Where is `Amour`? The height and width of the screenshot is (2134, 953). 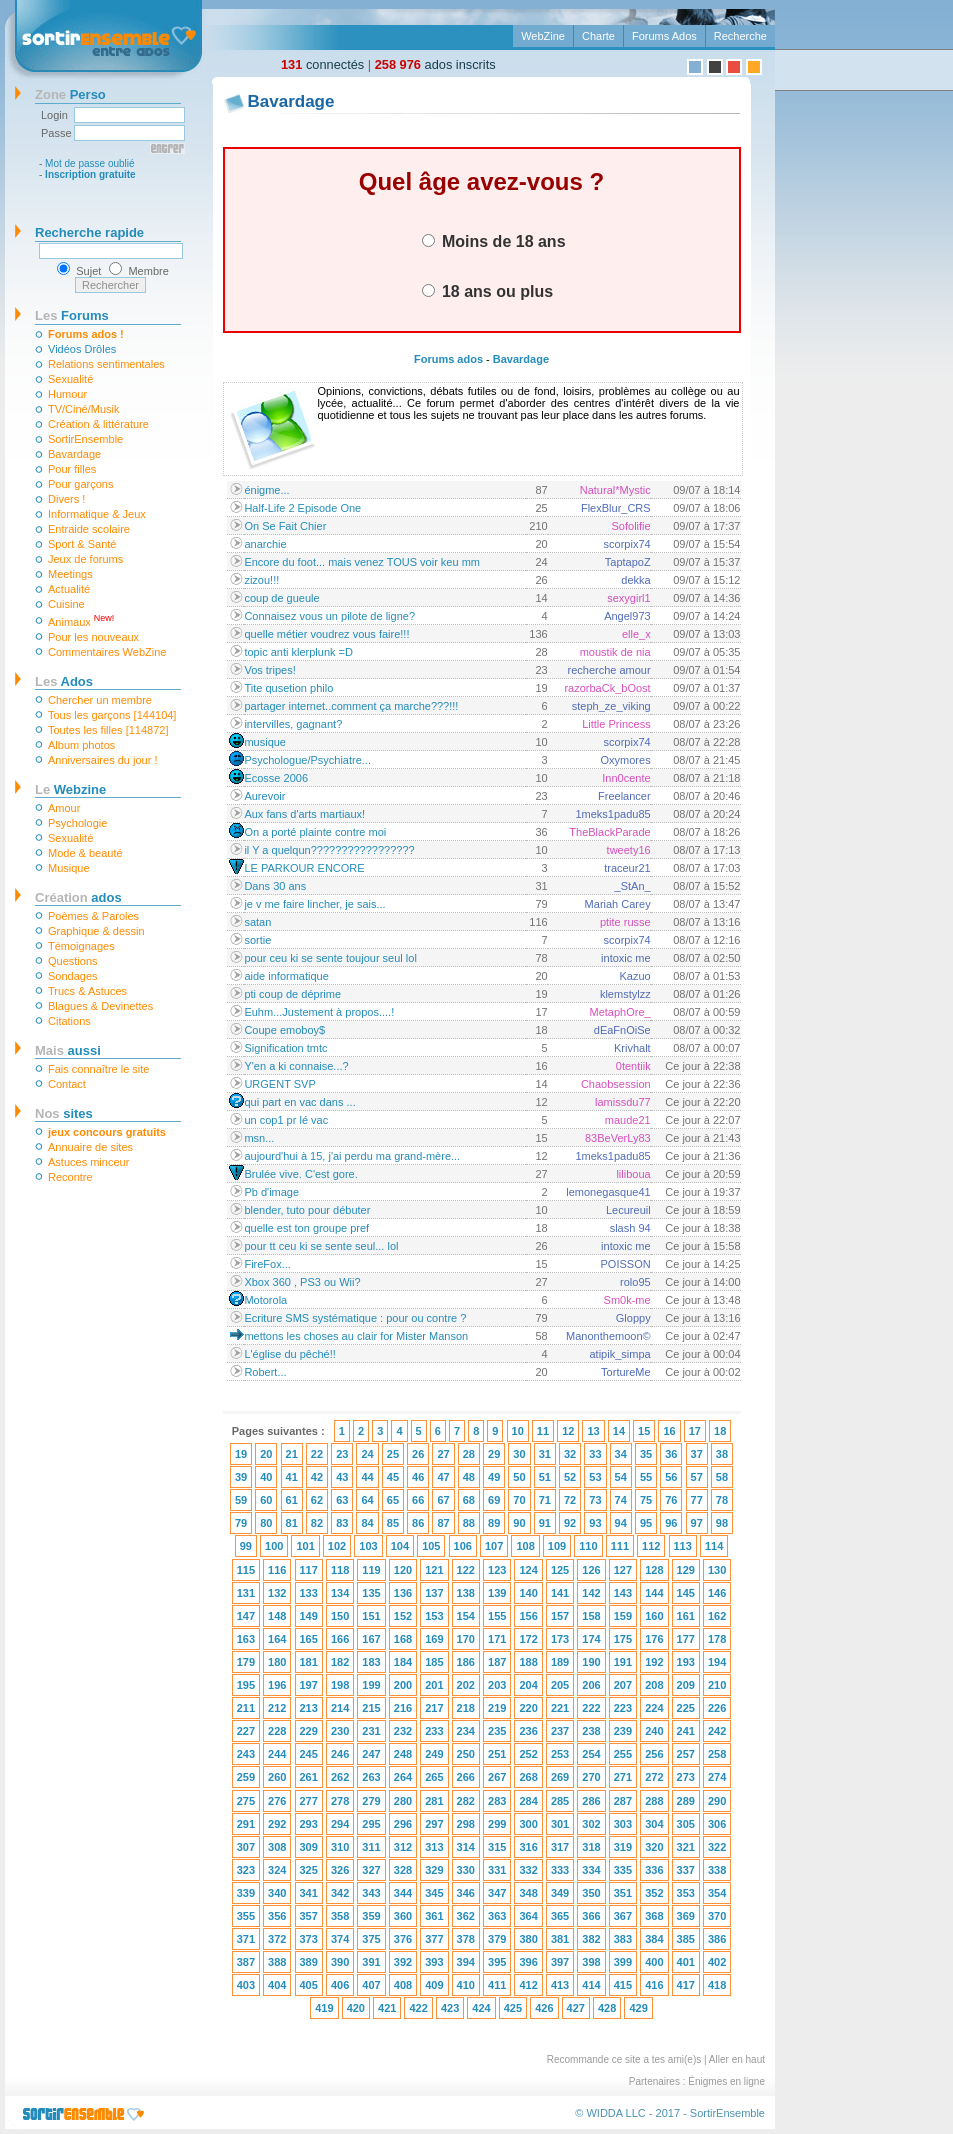
Amour is located at coordinates (64, 808).